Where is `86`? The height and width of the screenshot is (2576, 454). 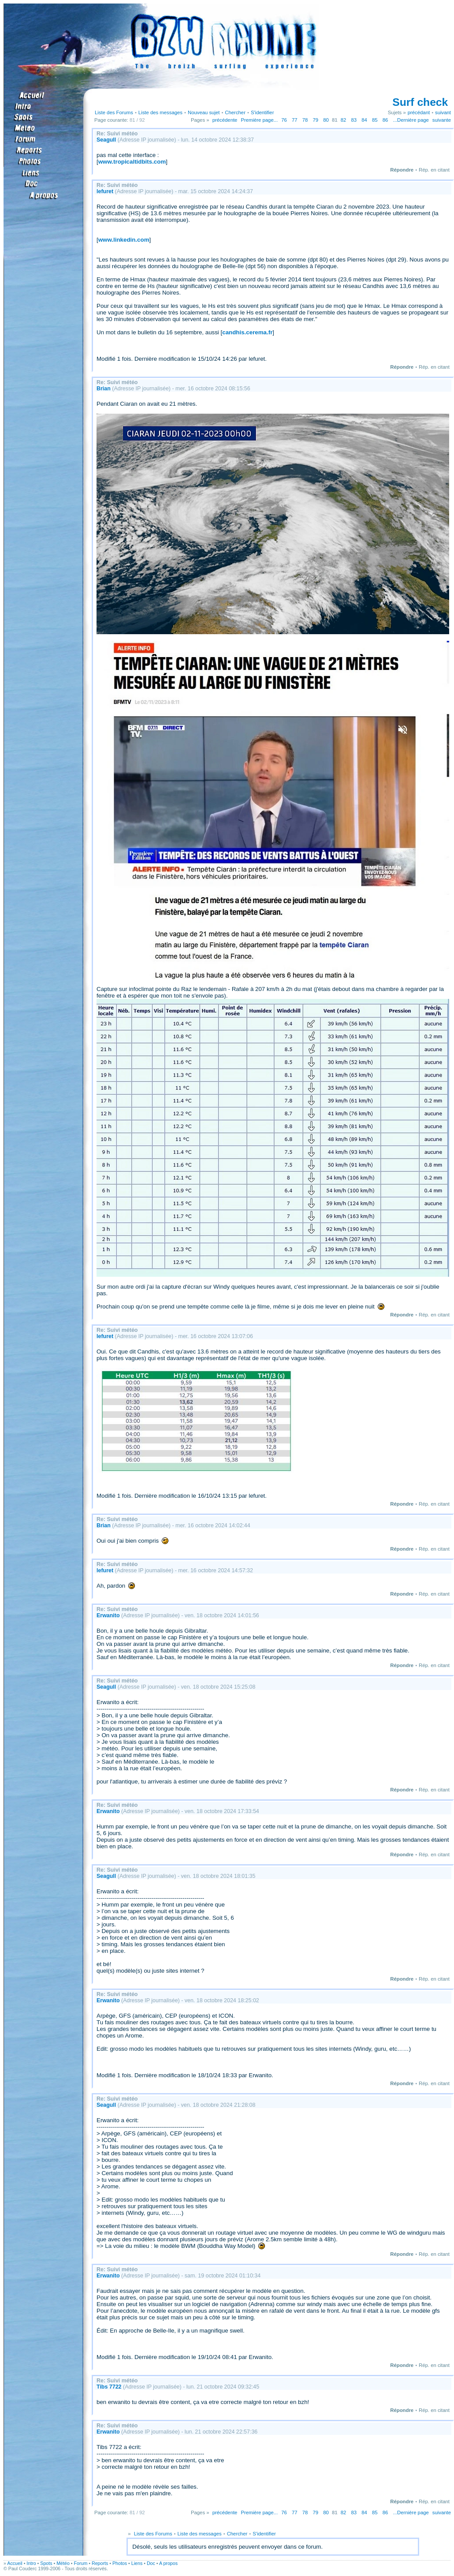 86 is located at coordinates (385, 120).